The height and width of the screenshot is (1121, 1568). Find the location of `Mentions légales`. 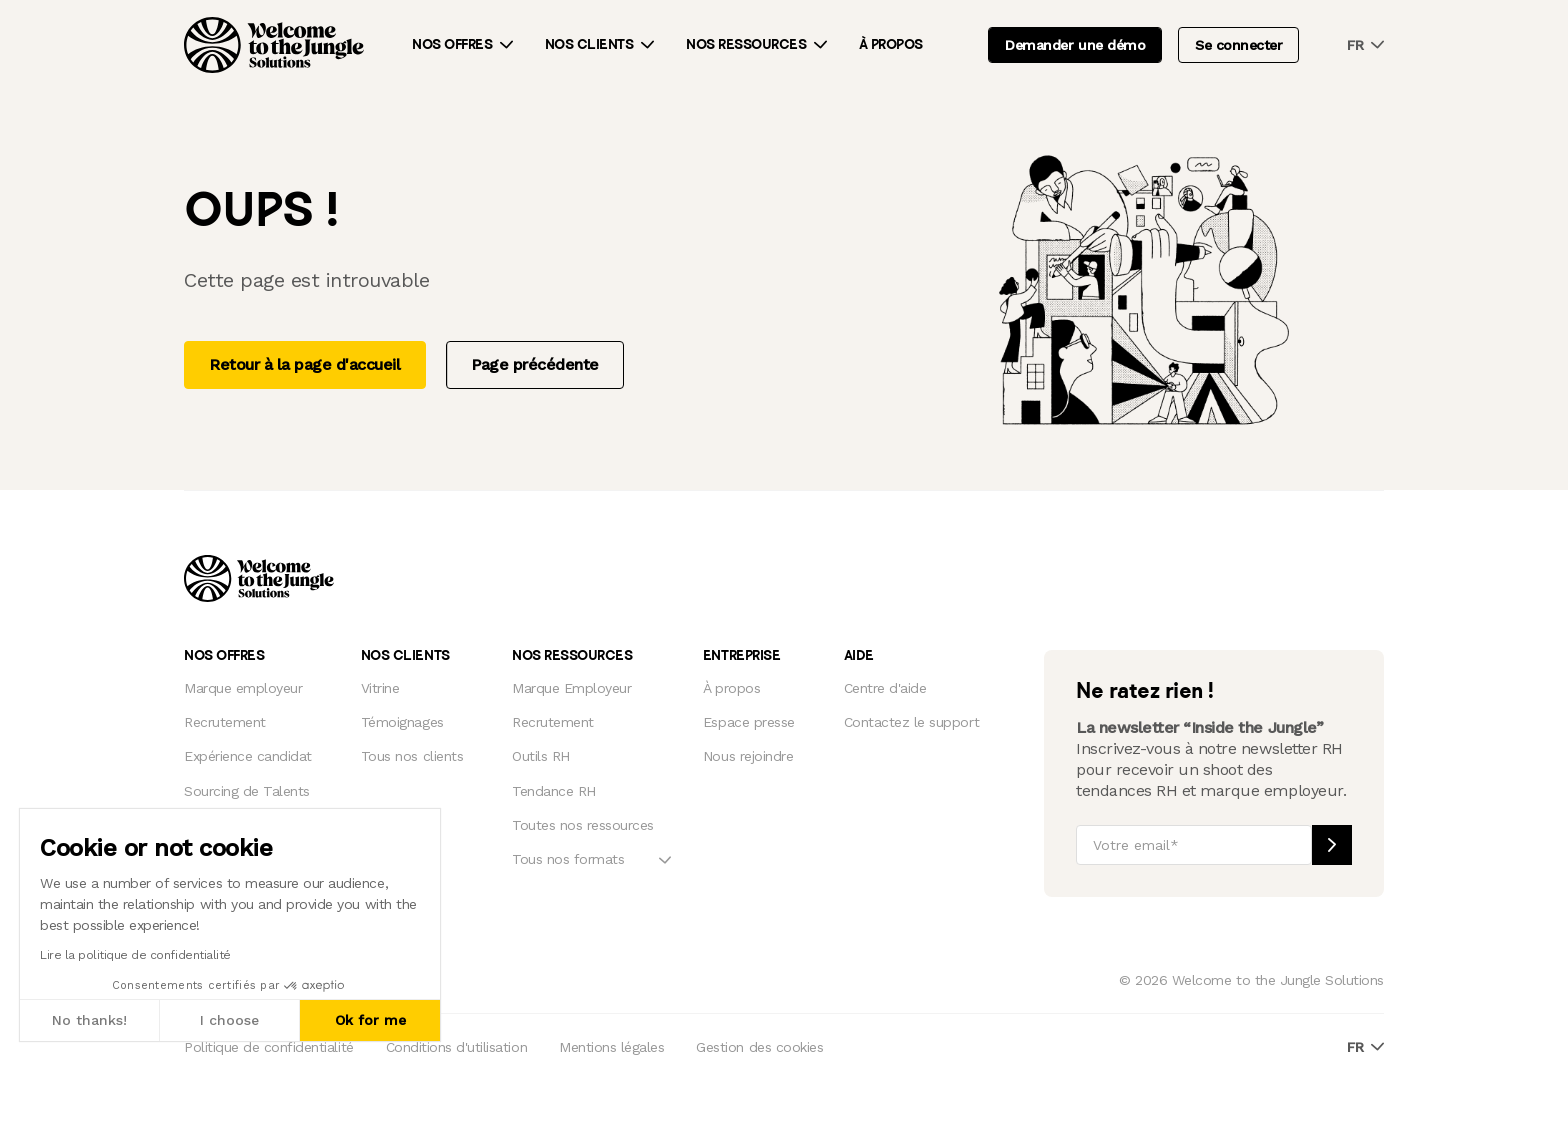

Mentions légales is located at coordinates (611, 1047).